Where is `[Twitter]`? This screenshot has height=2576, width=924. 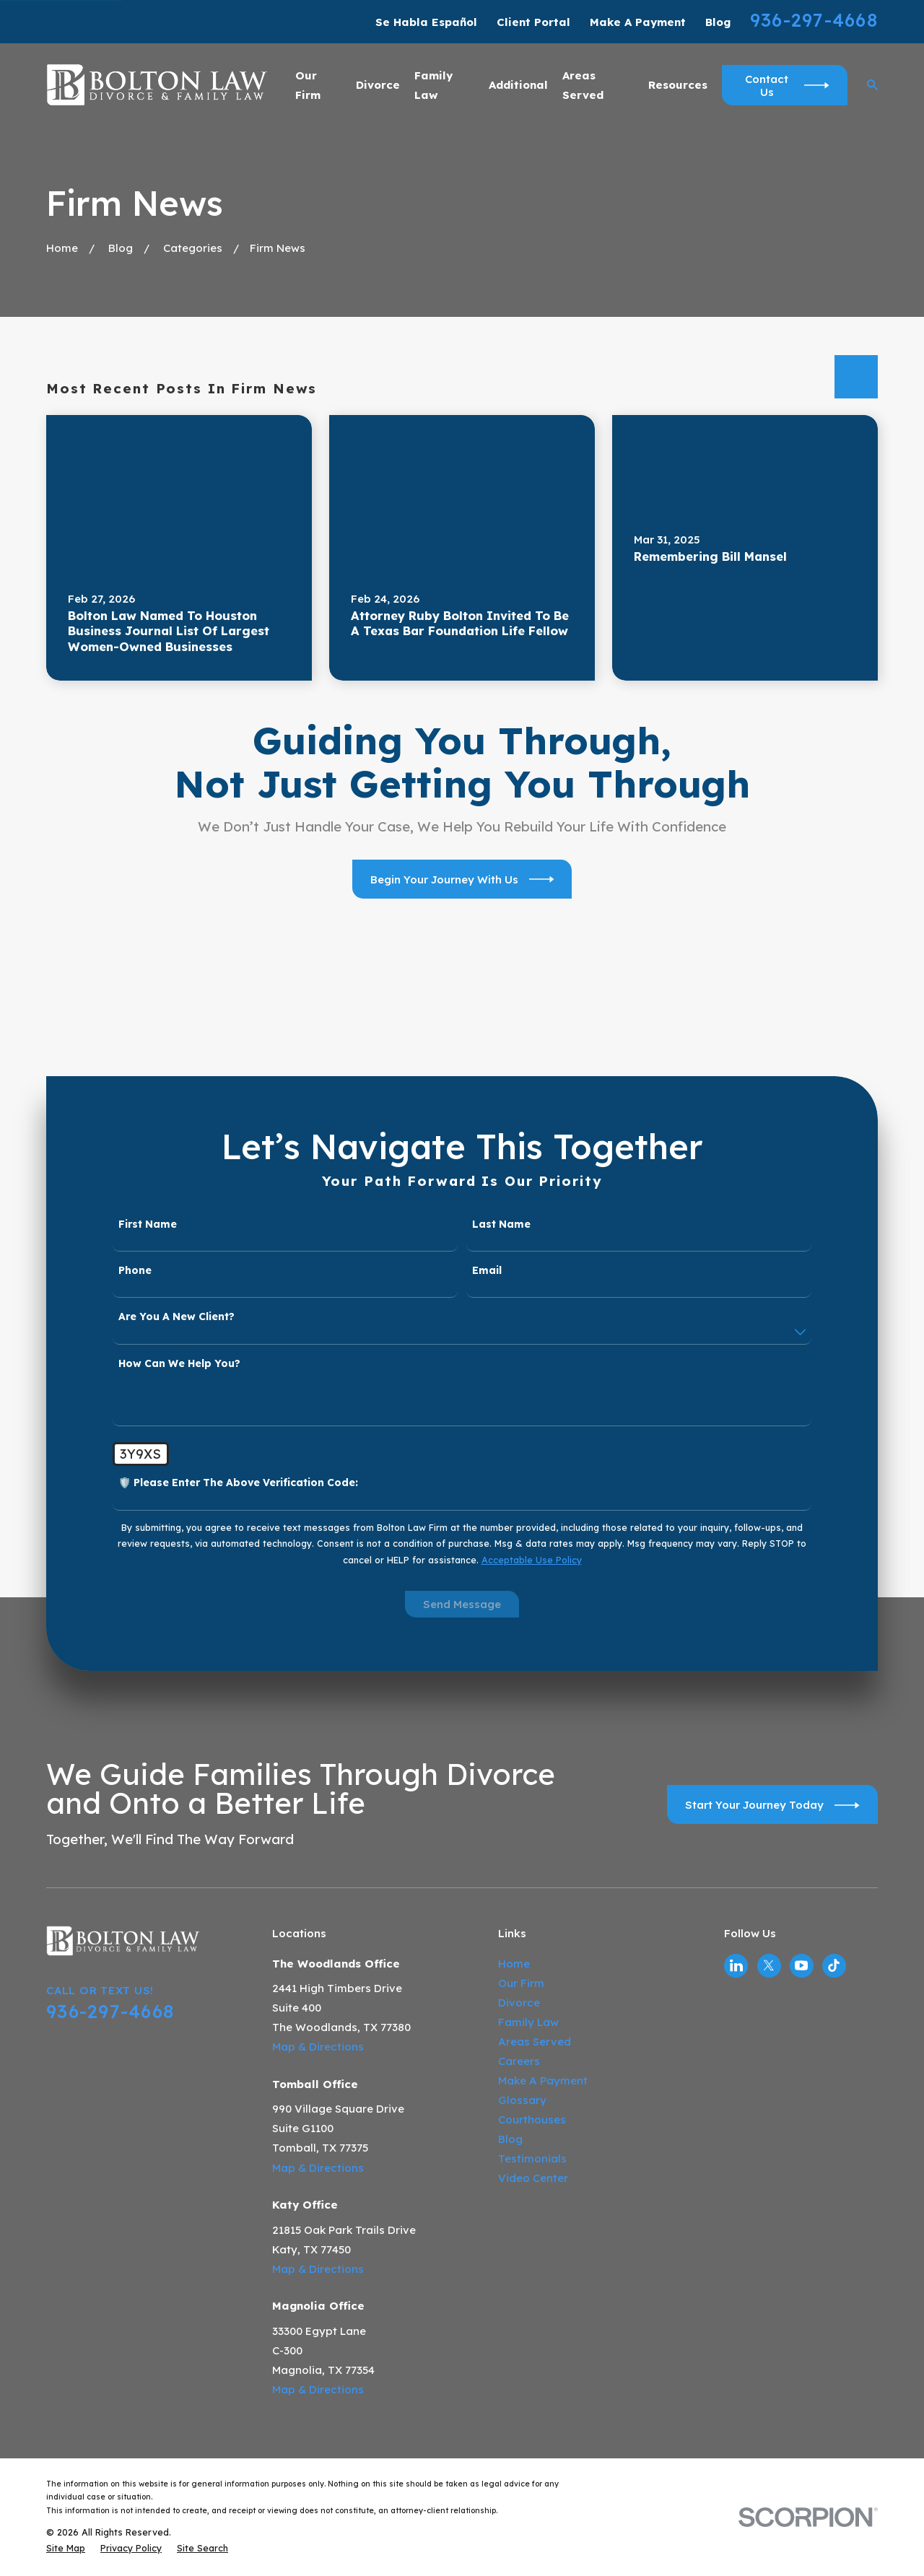
[Twitter] is located at coordinates (768, 1965).